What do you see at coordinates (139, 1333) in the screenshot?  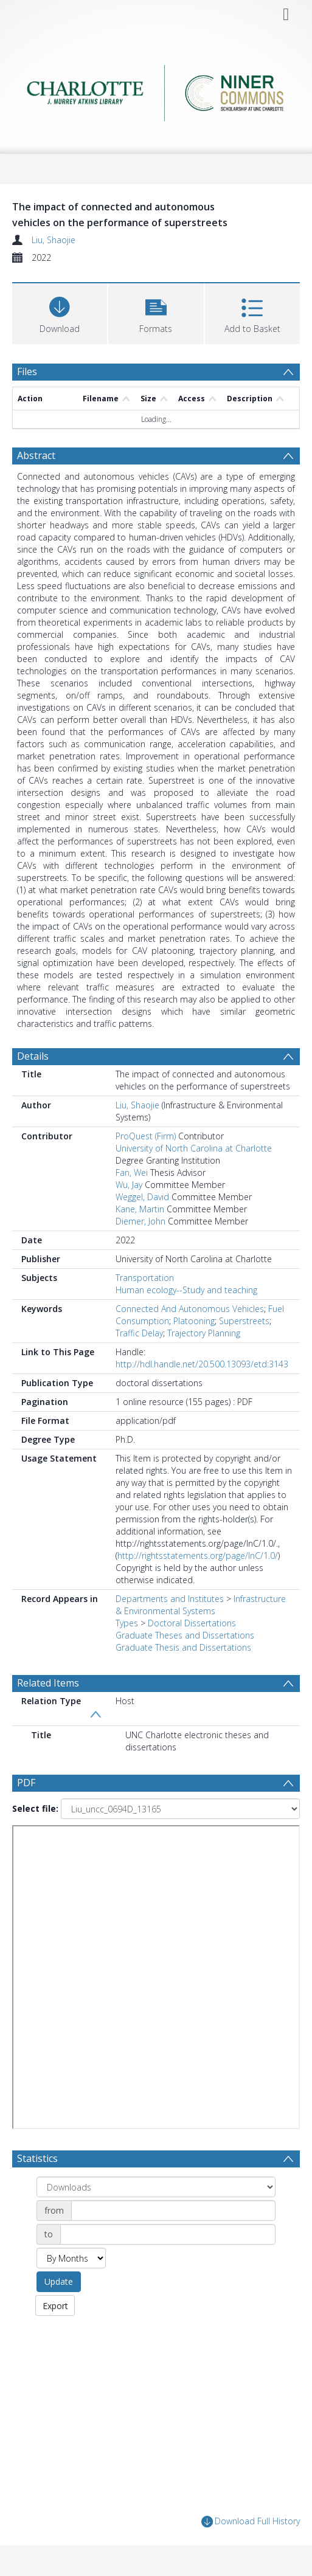 I see `Traffic Delay` at bounding box center [139, 1333].